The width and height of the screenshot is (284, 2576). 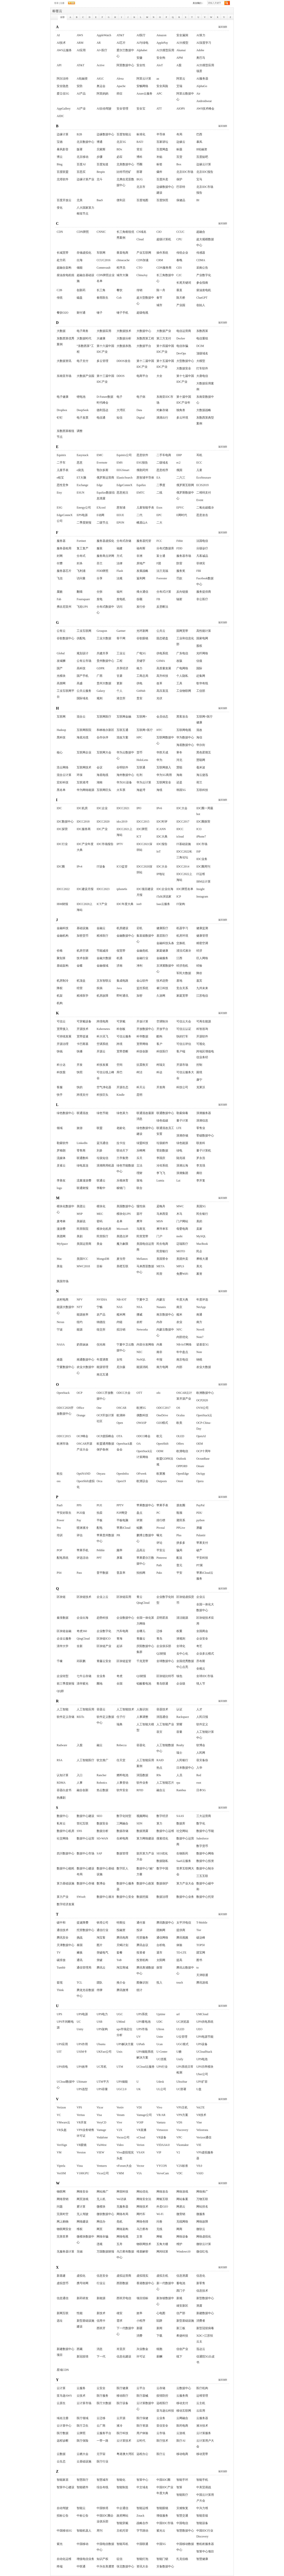 I want to click on 数据存储, so click(x=122, y=1830).